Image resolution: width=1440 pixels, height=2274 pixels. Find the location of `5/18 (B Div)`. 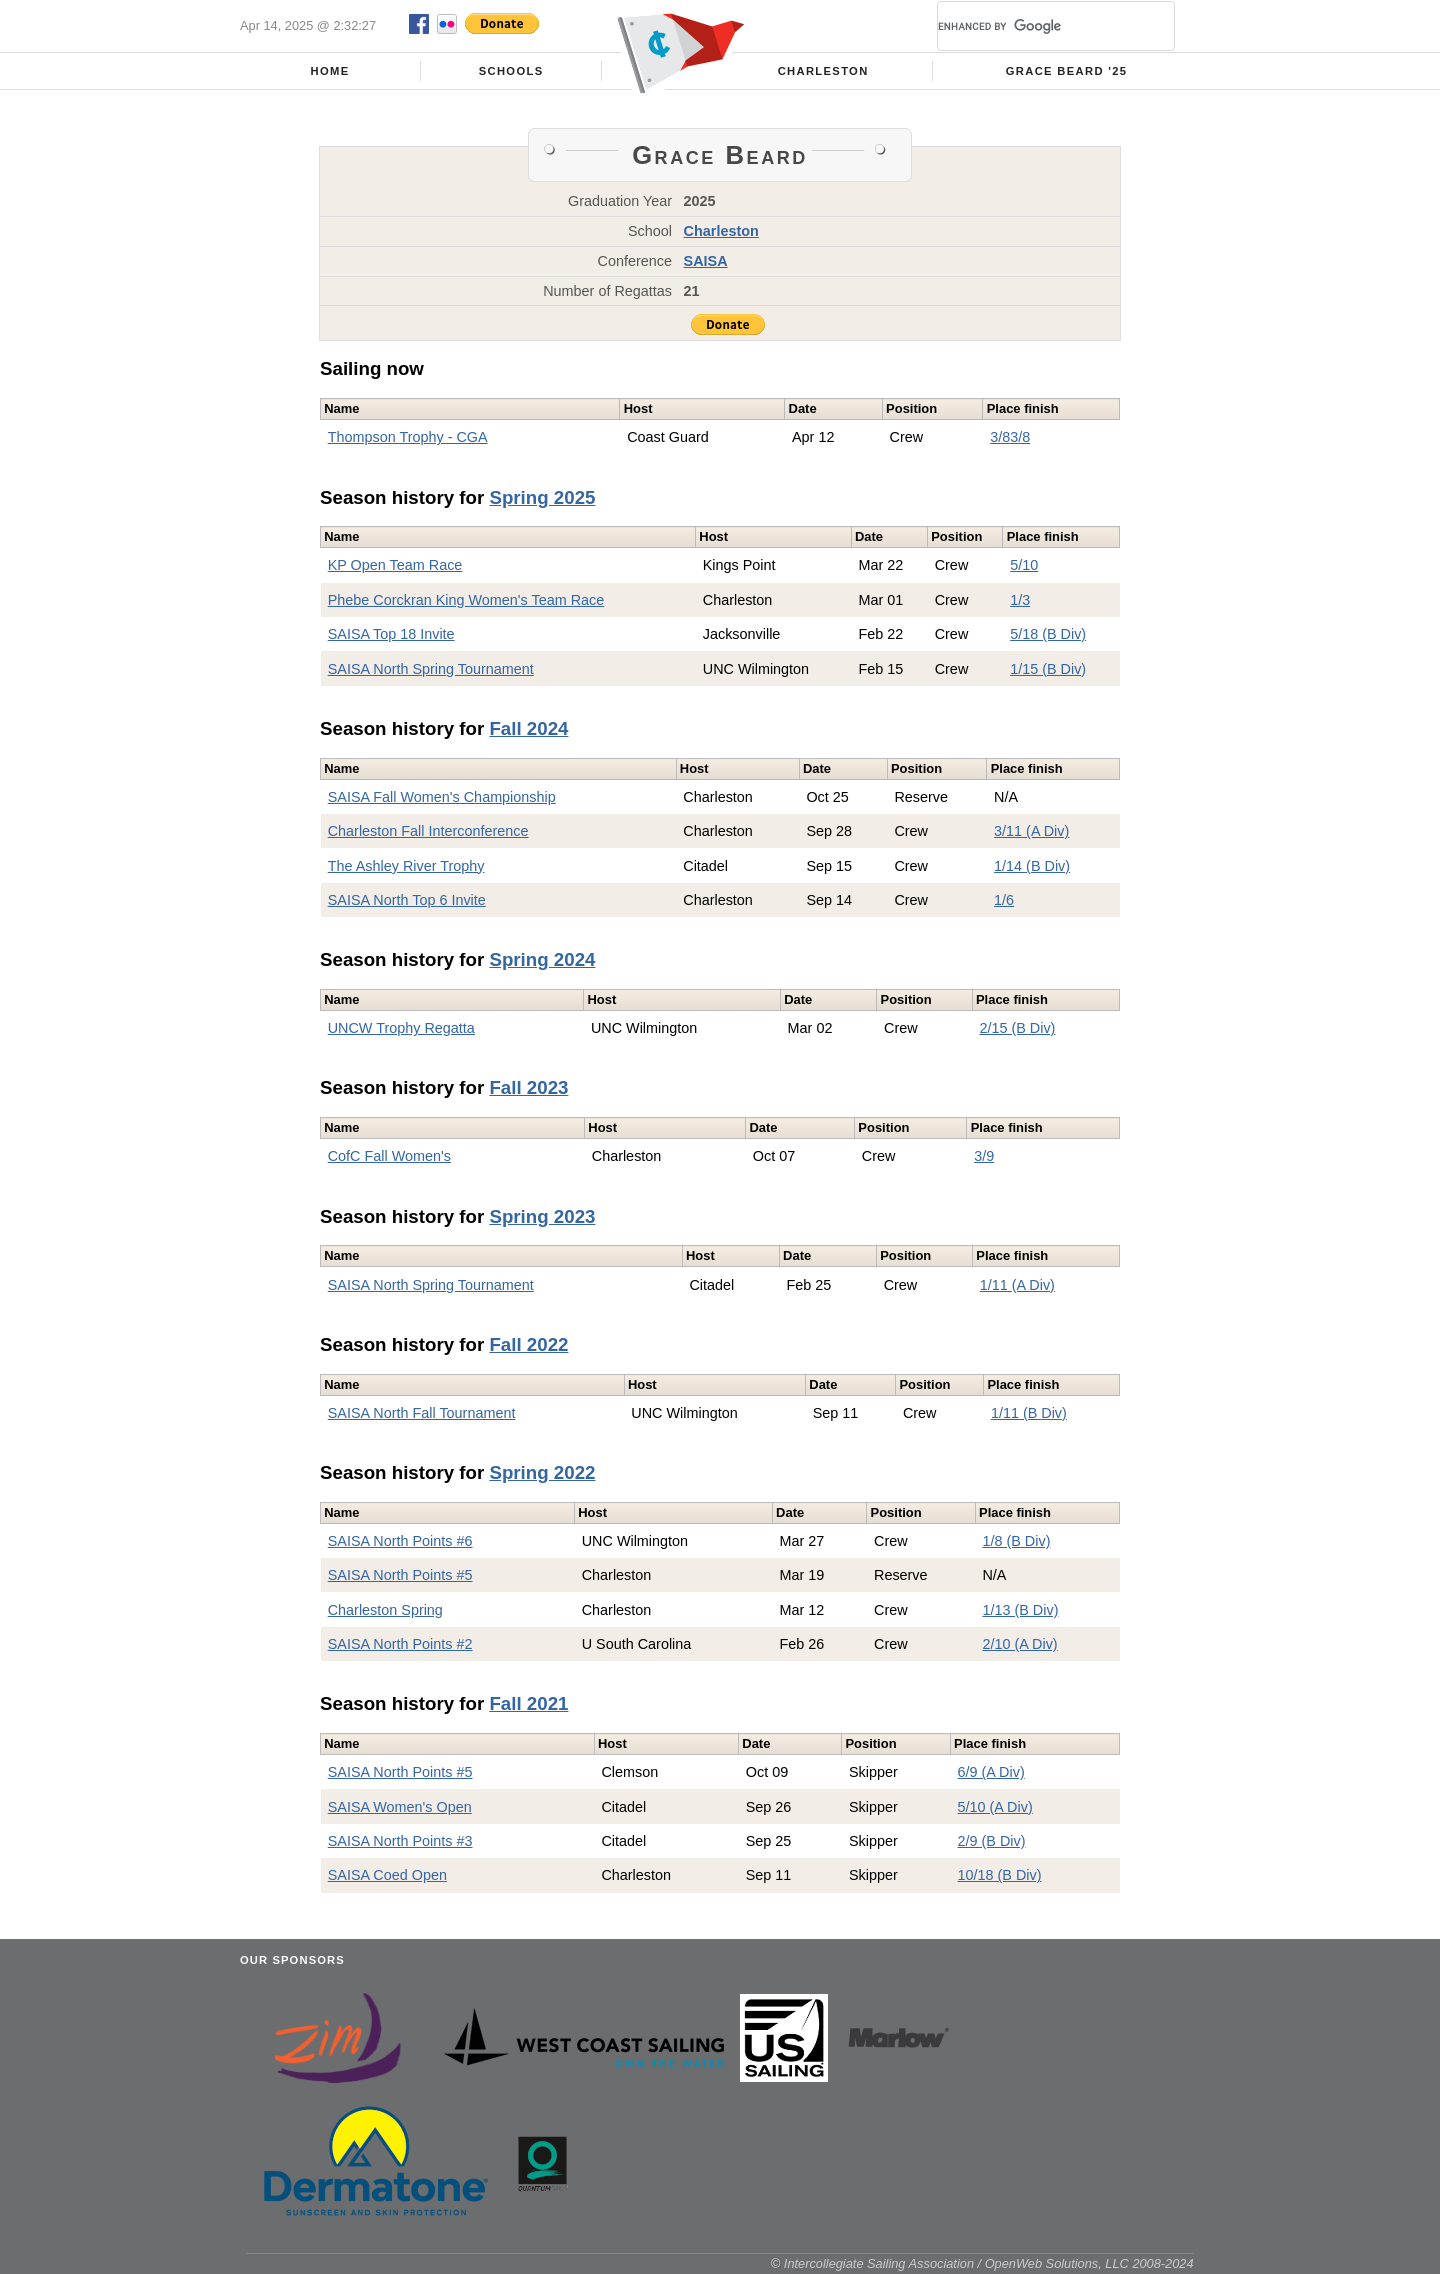

5/18 (B Div) is located at coordinates (1048, 634).